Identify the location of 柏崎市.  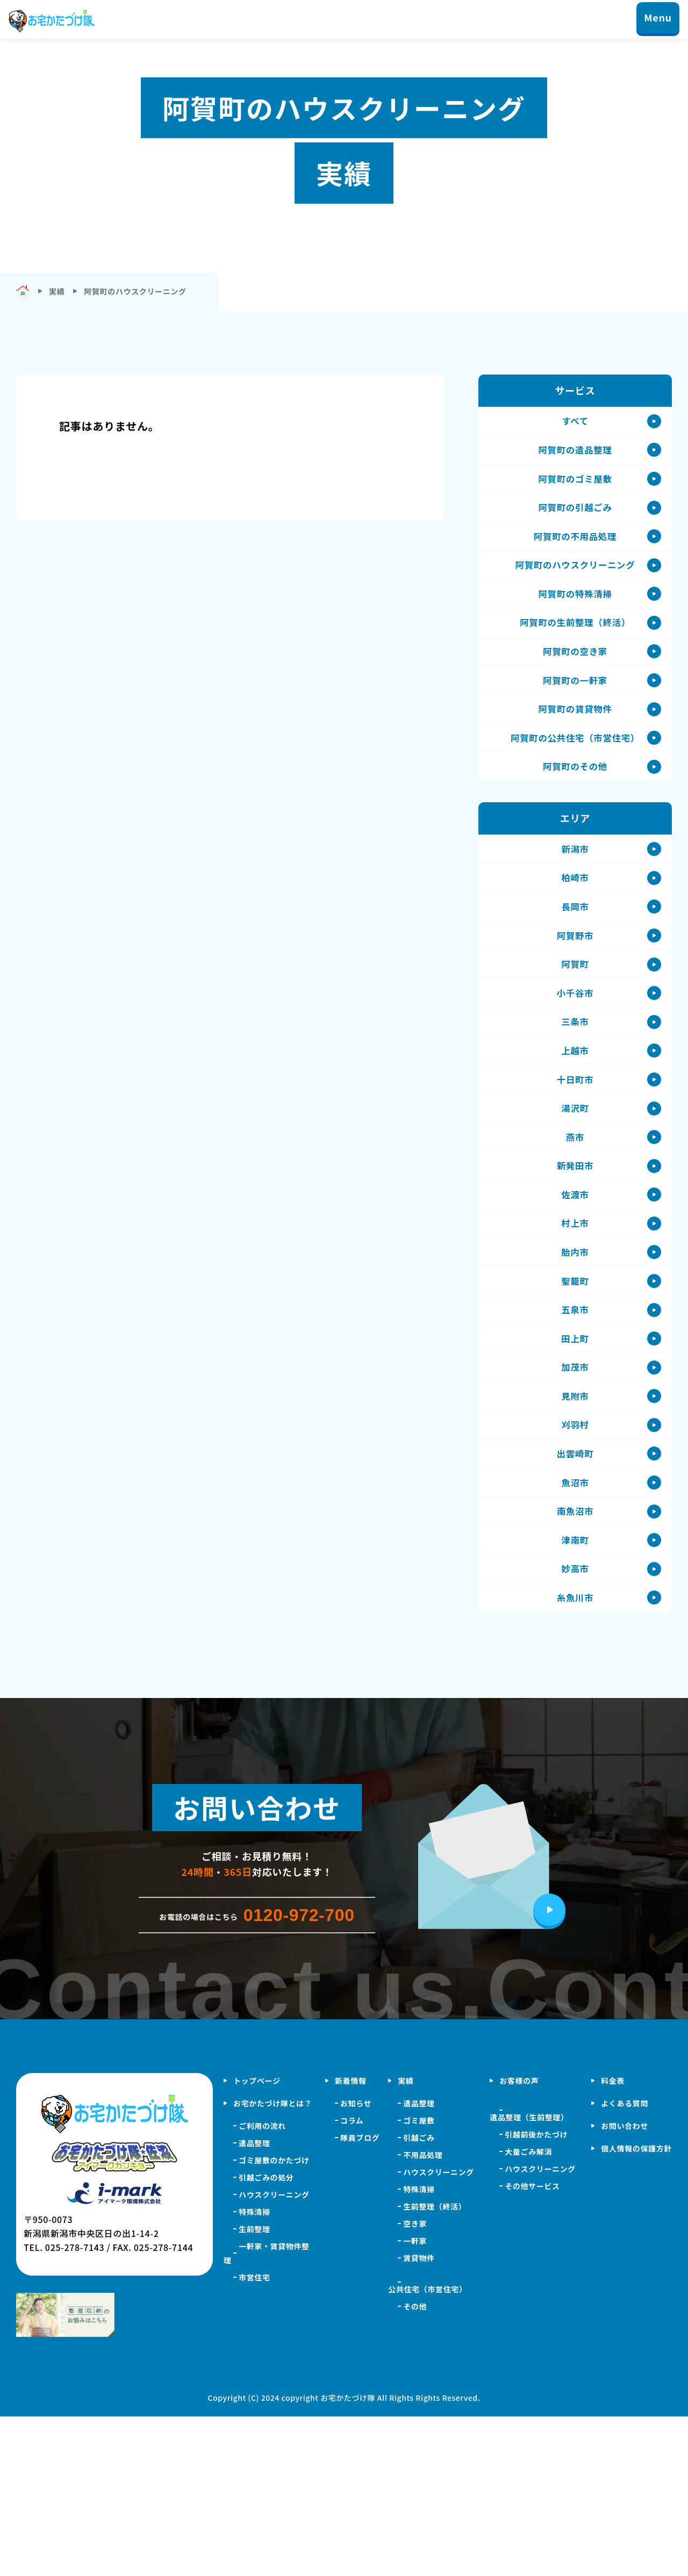
(575, 935).